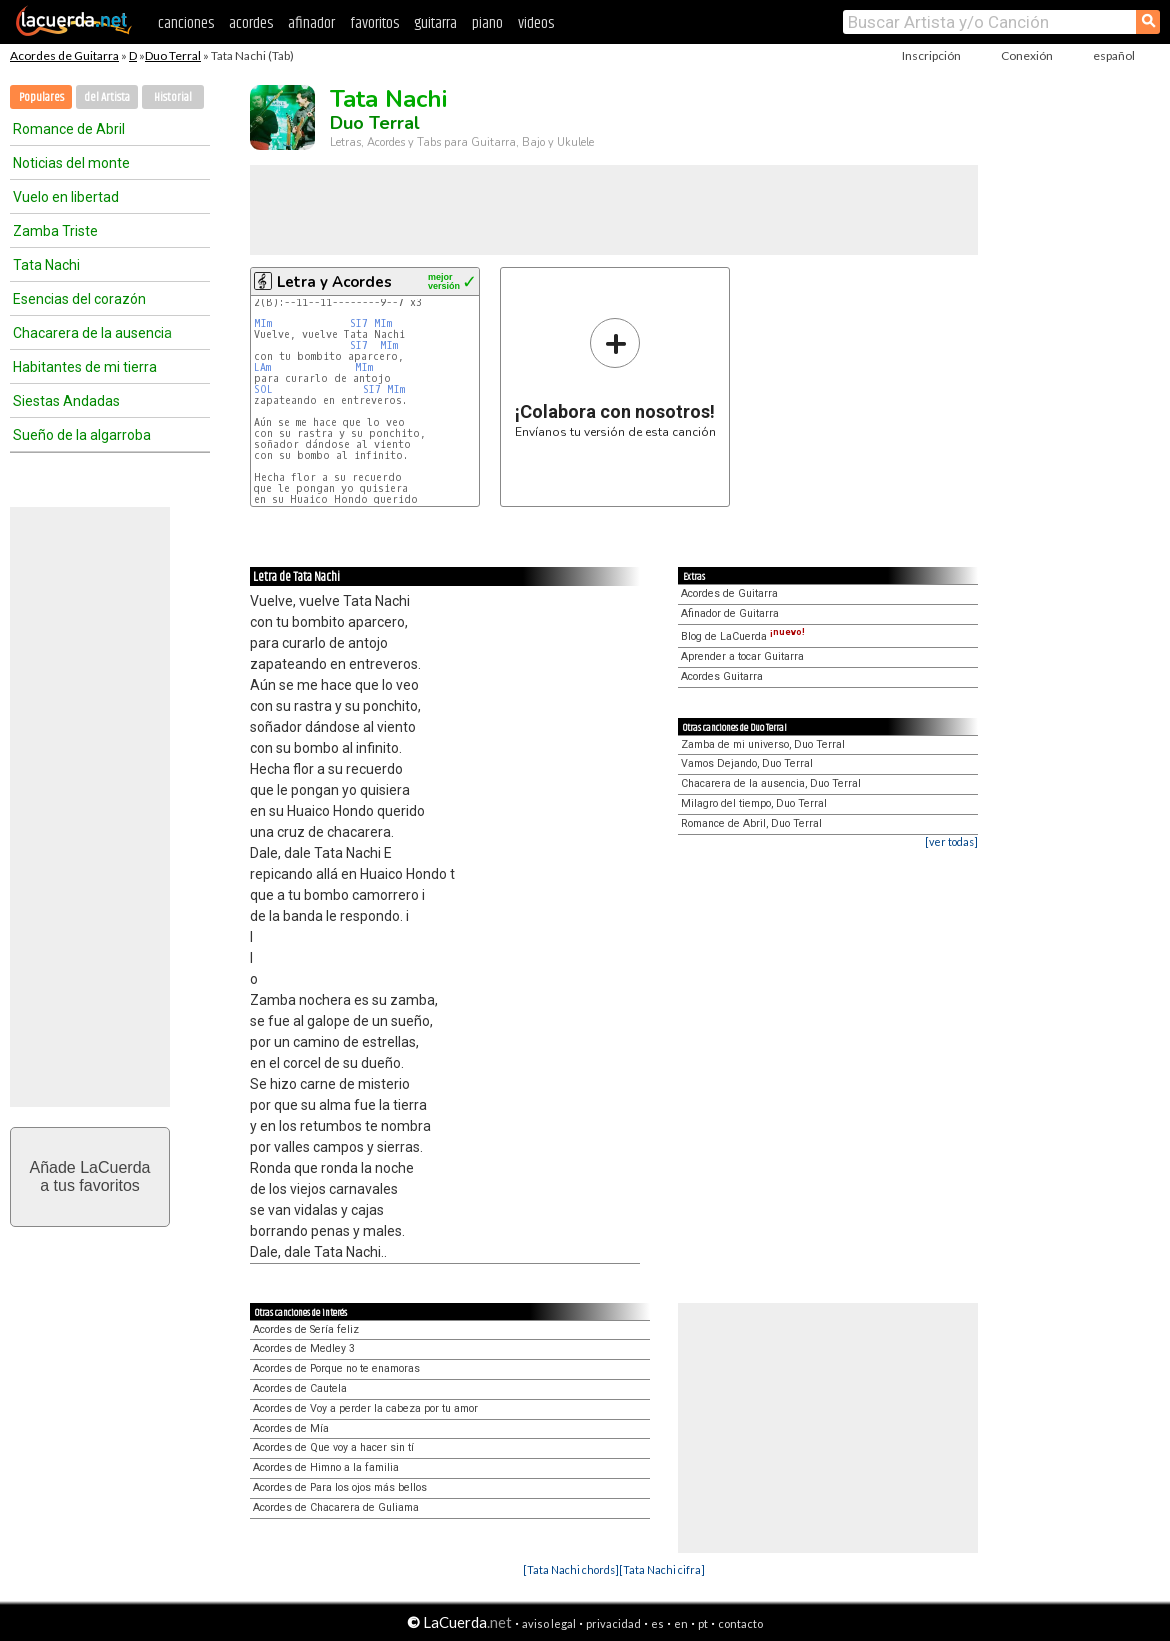 The height and width of the screenshot is (1641, 1170). What do you see at coordinates (743, 636) in the screenshot?
I see `Blog de LaCuerda` at bounding box center [743, 636].